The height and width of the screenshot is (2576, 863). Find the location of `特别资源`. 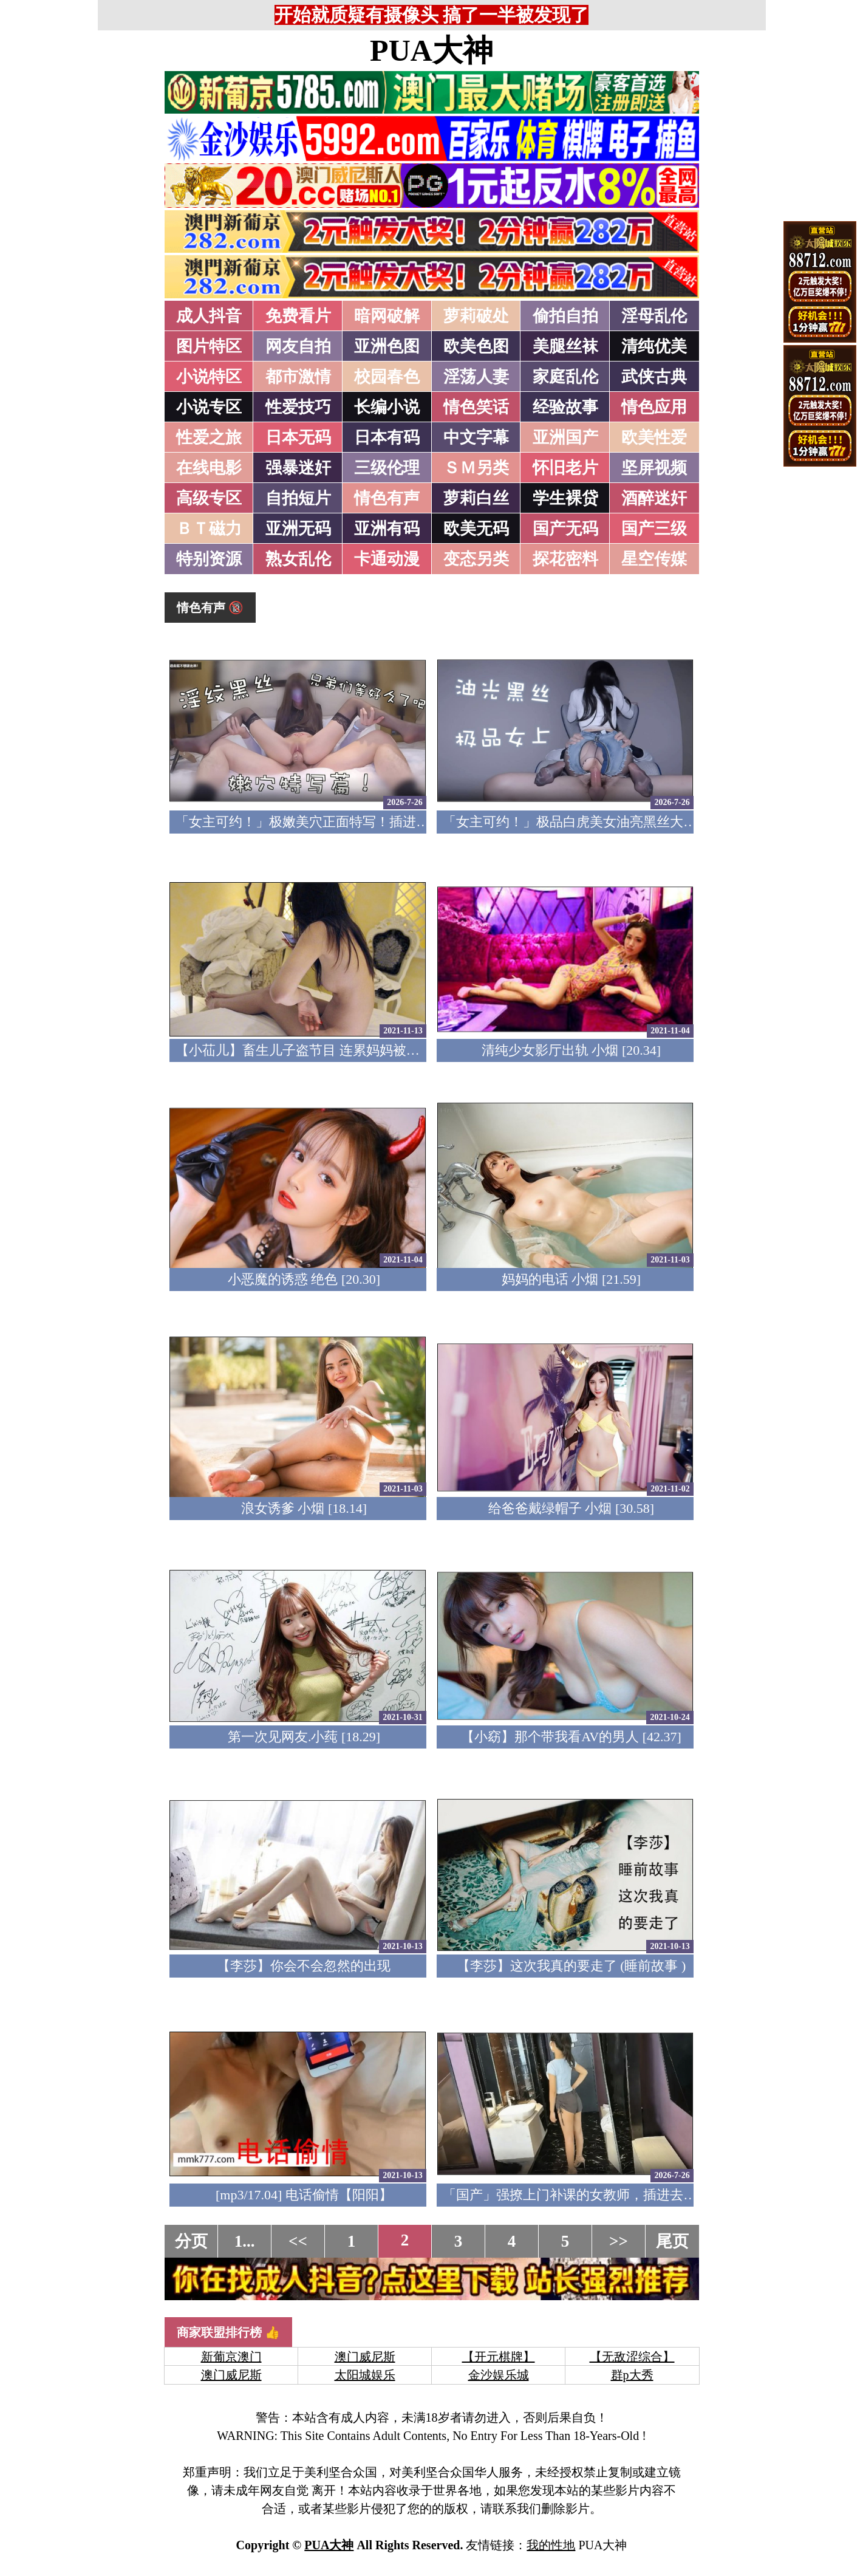

特别资源 is located at coordinates (209, 559).